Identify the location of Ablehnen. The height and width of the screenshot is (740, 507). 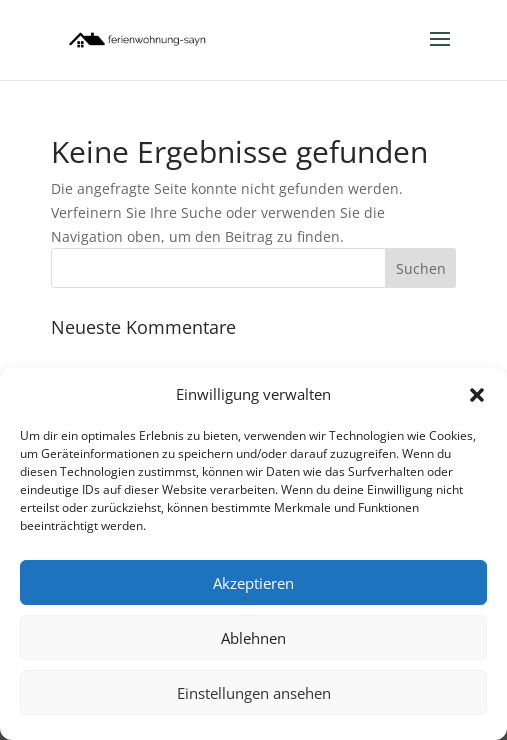
(253, 638).